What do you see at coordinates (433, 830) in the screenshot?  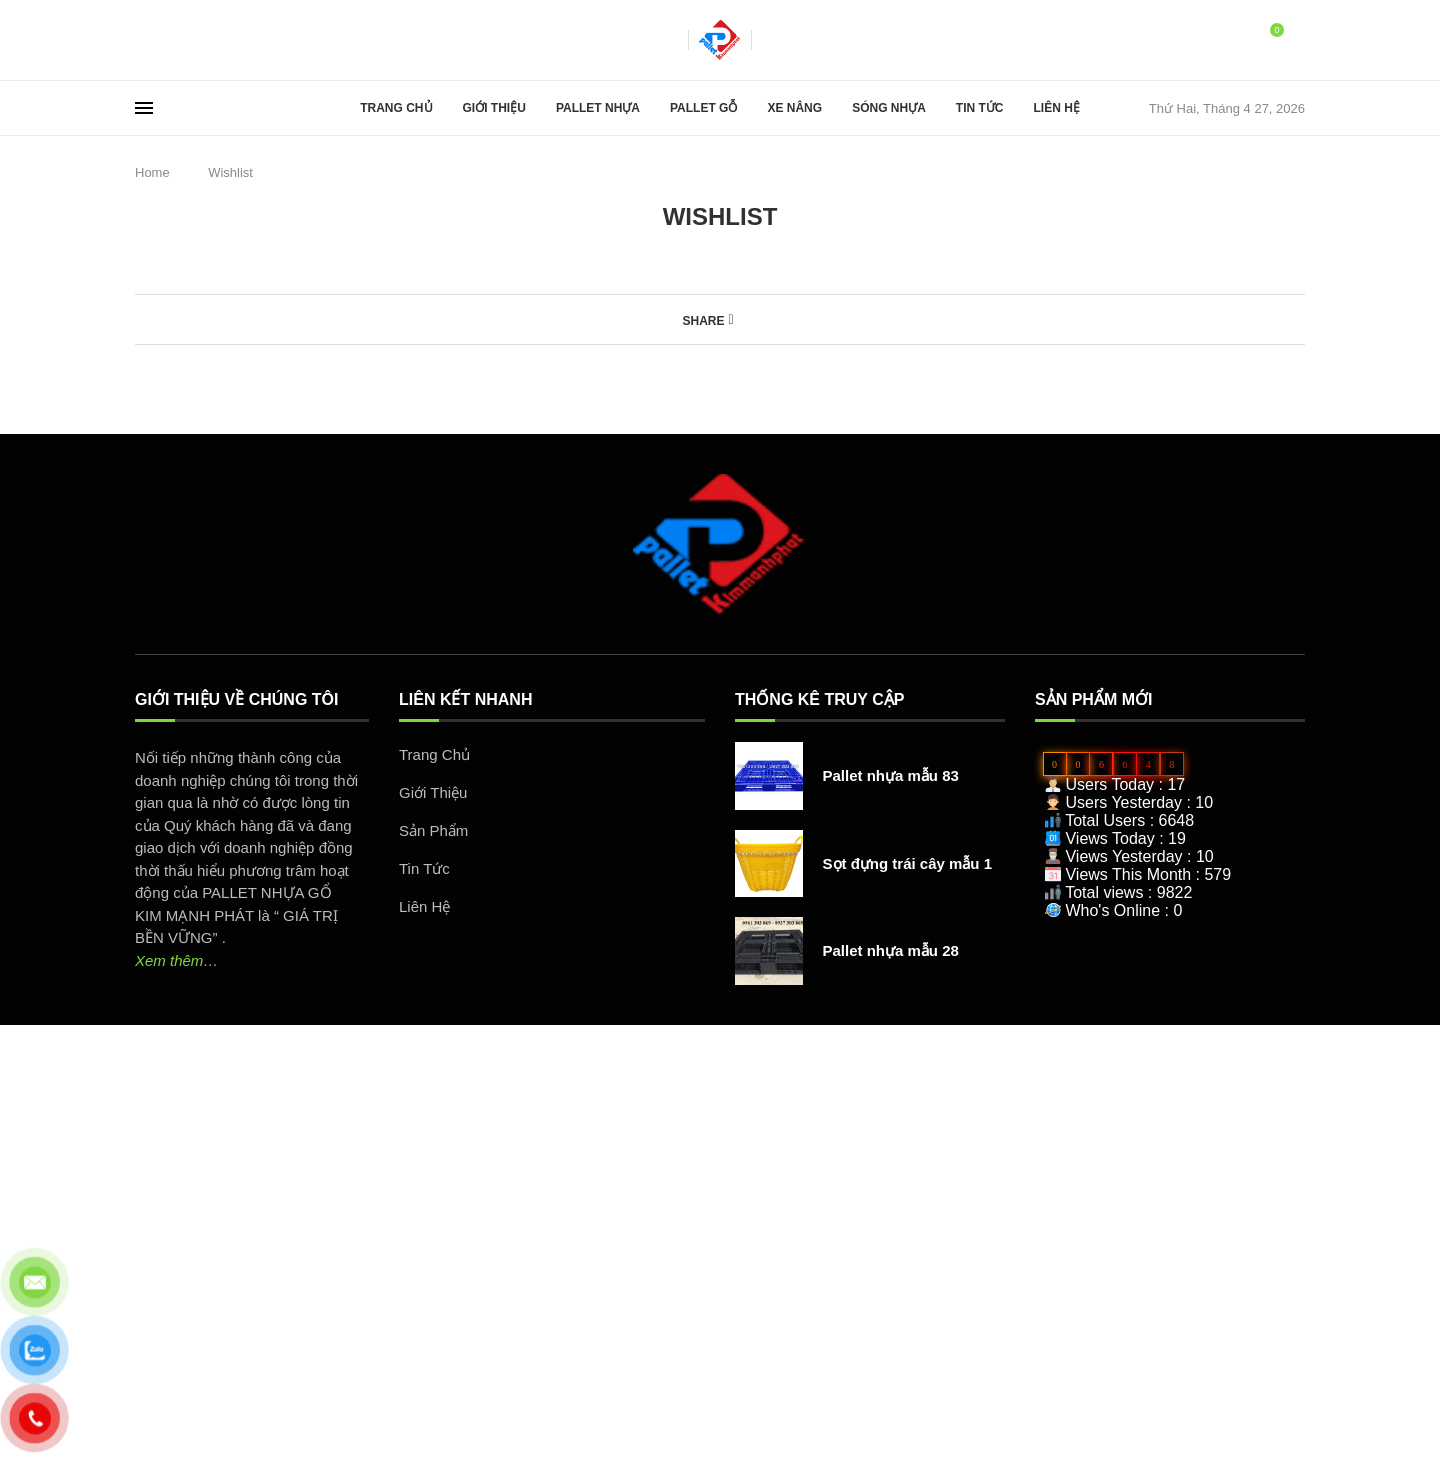 I see `Sản Phẩm` at bounding box center [433, 830].